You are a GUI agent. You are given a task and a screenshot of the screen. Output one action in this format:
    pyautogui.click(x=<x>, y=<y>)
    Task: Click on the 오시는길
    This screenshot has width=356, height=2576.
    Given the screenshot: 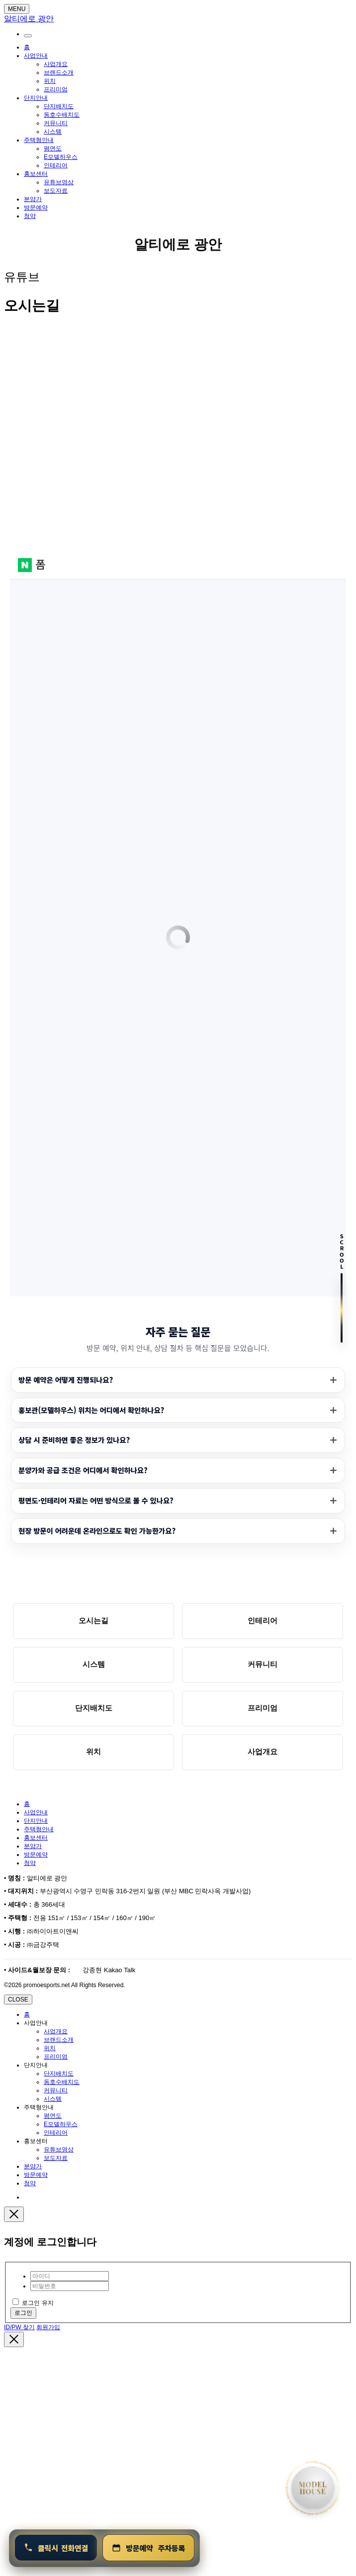 What is the action you would take?
    pyautogui.click(x=93, y=1620)
    